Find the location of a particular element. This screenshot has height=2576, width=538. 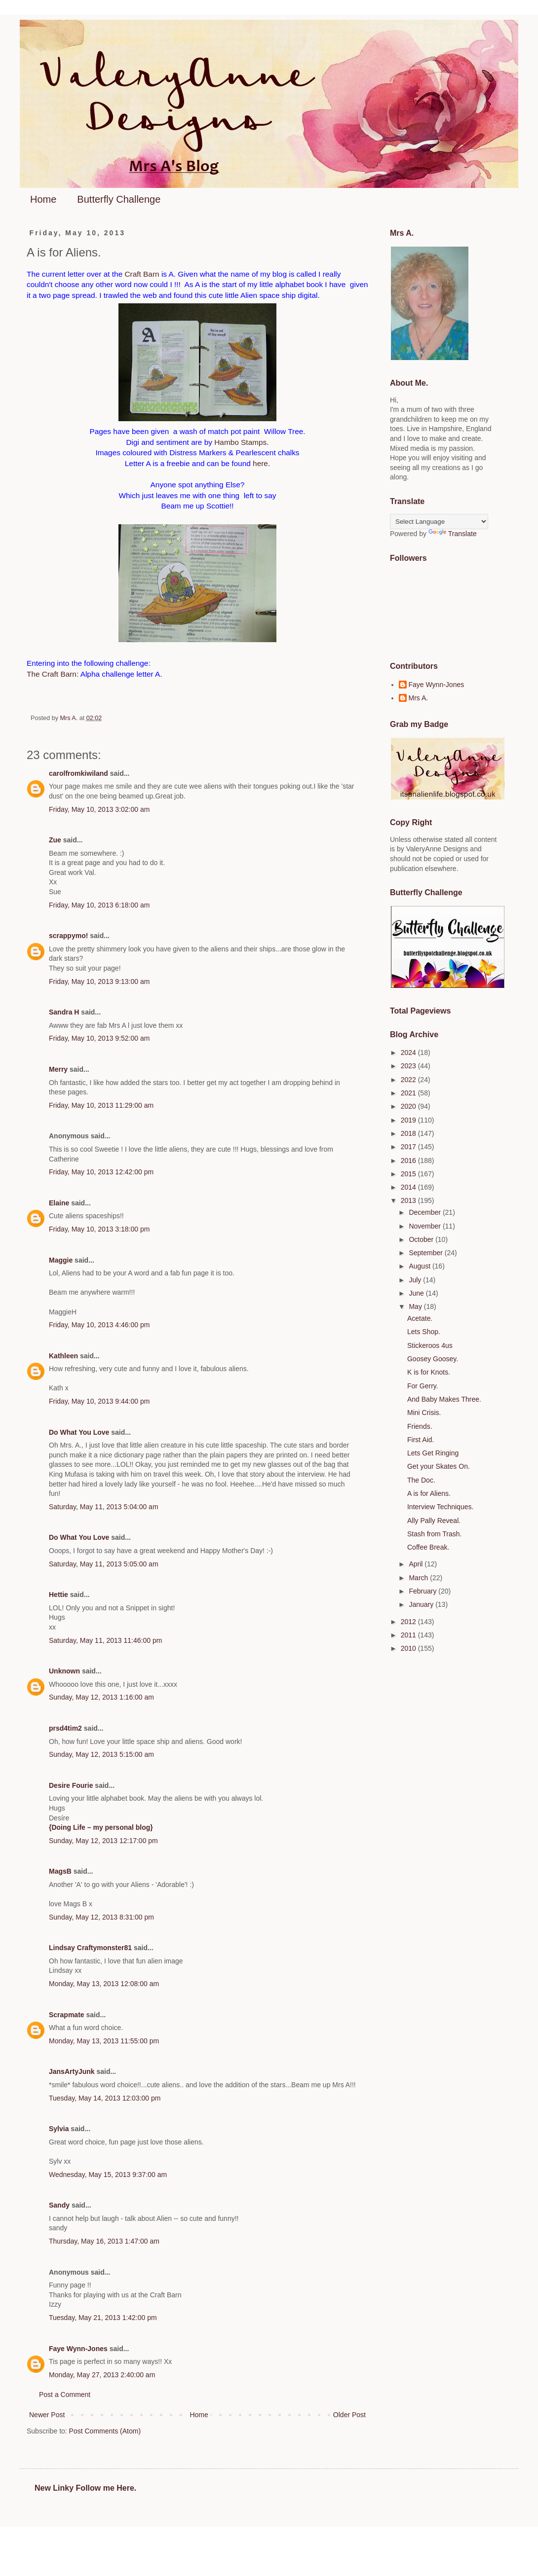

Thursday, May 16, 2013 1:47:00 am is located at coordinates (104, 2241).